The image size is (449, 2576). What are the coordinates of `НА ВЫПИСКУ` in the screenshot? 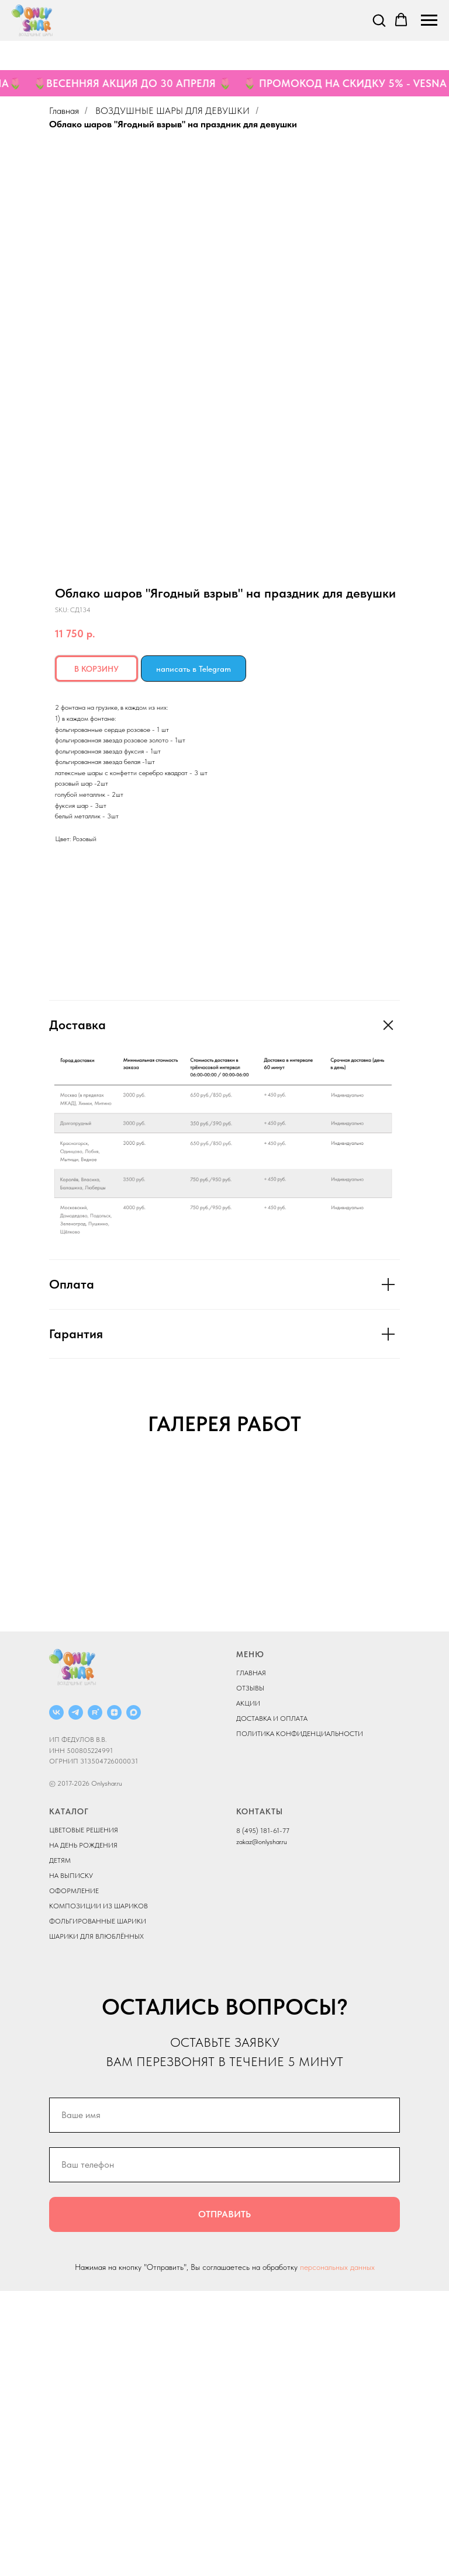 It's located at (71, 2161).